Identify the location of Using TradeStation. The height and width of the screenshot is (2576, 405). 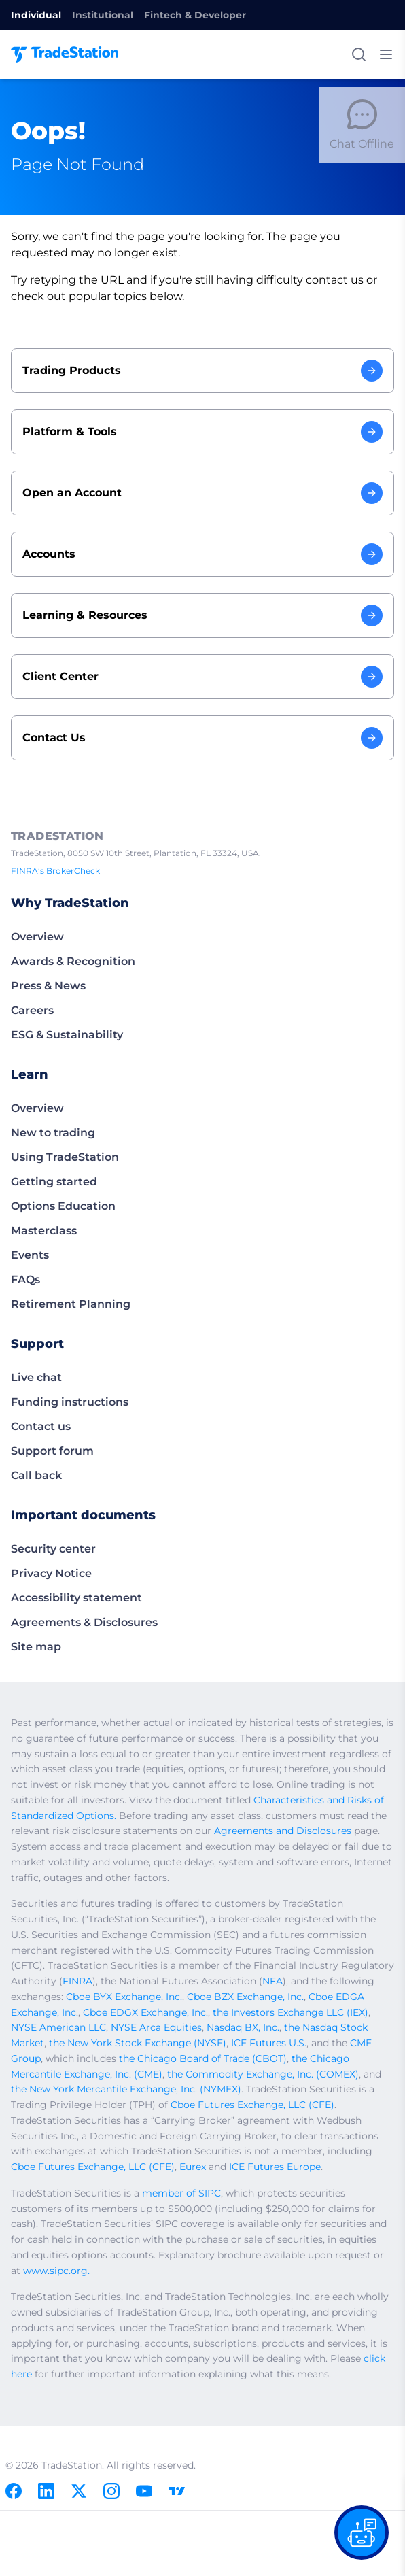
(65, 1157).